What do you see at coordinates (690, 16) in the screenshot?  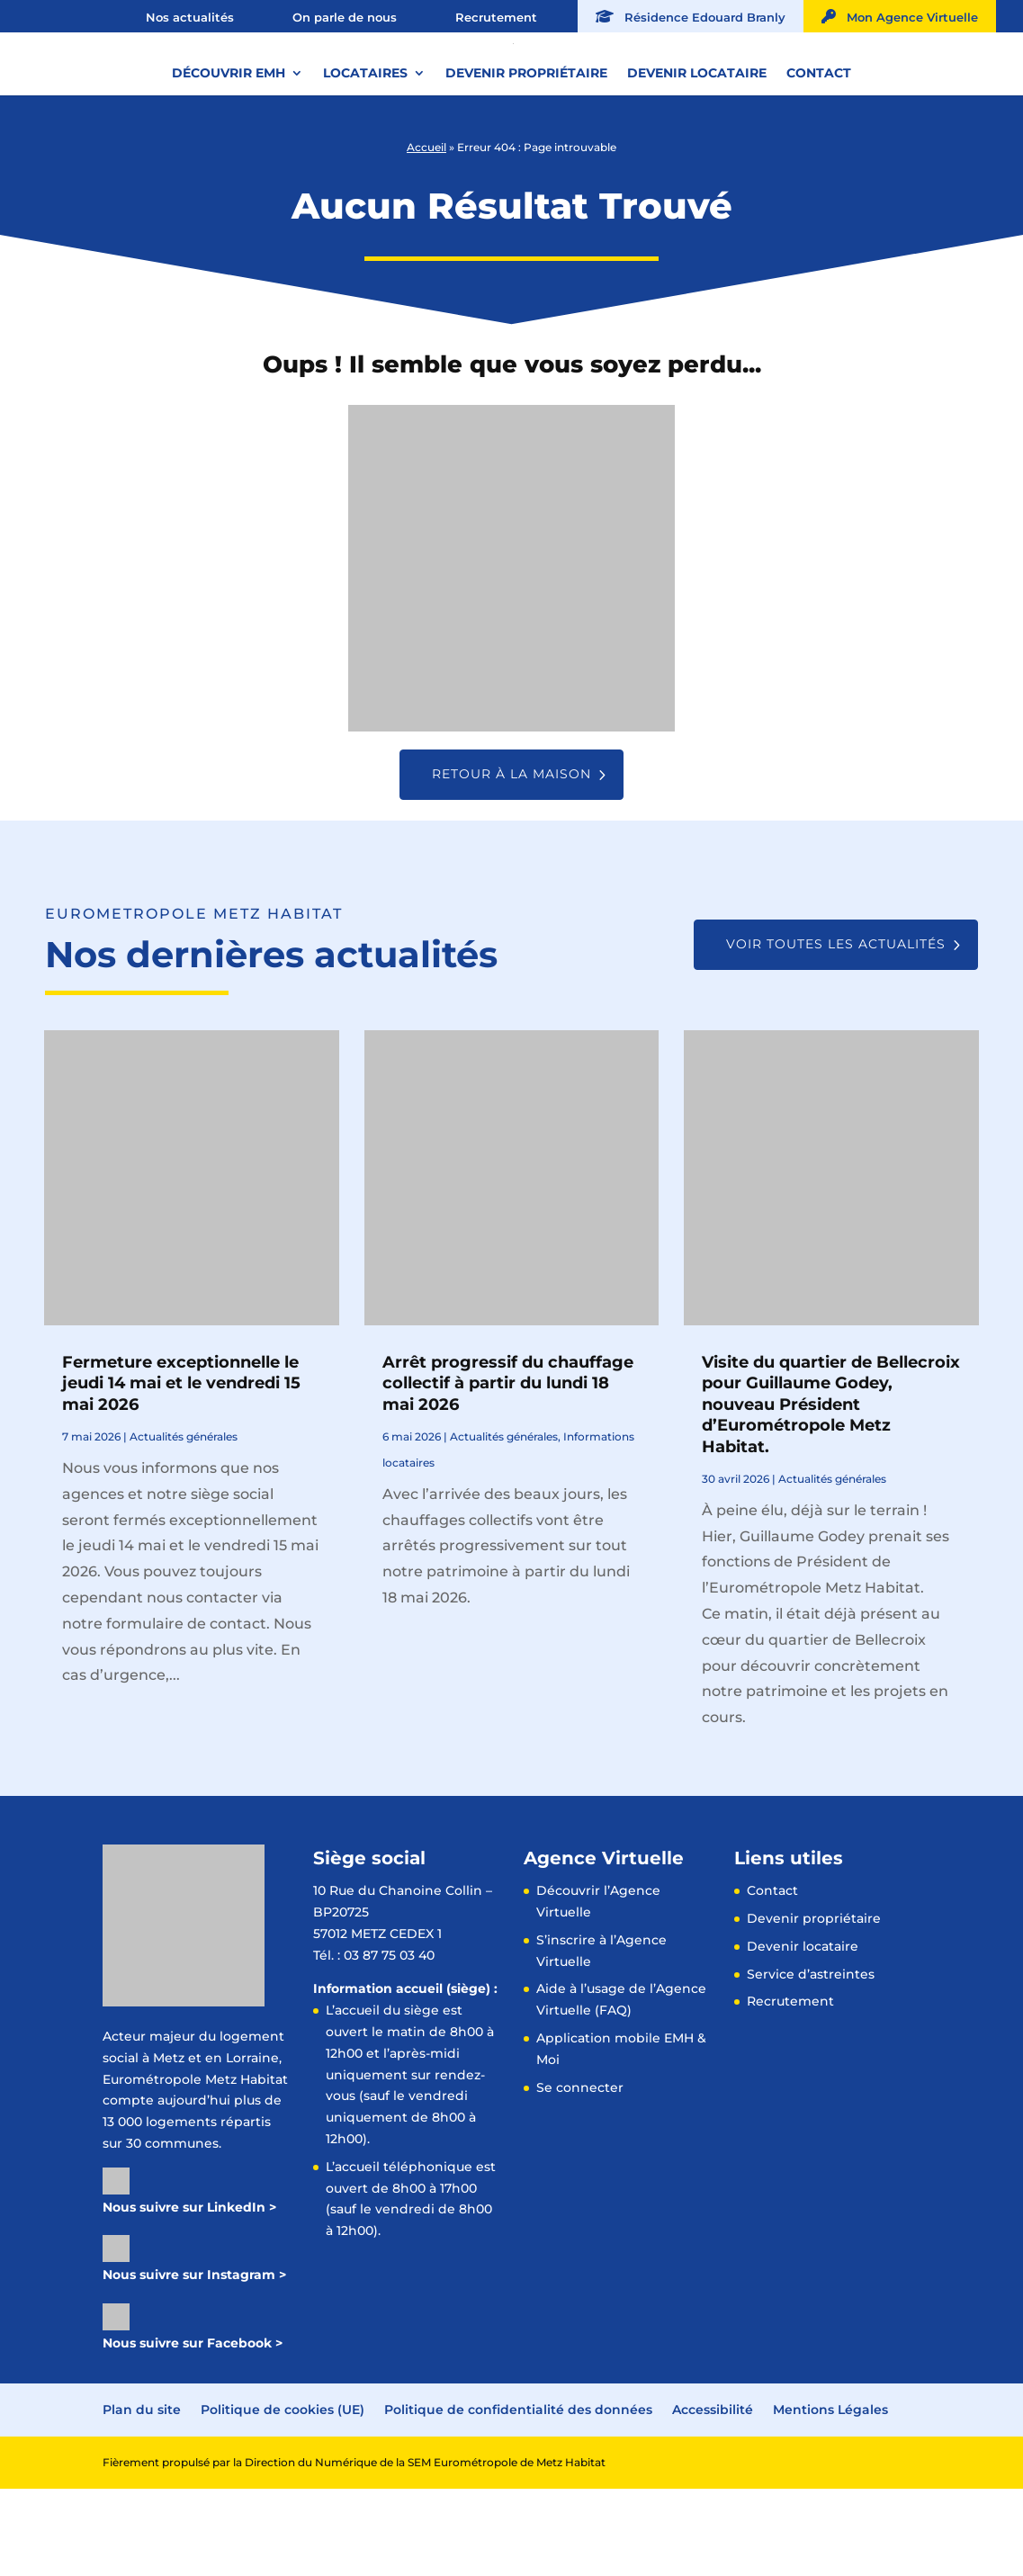 I see `Résidence Edouard Branly` at bounding box center [690, 16].